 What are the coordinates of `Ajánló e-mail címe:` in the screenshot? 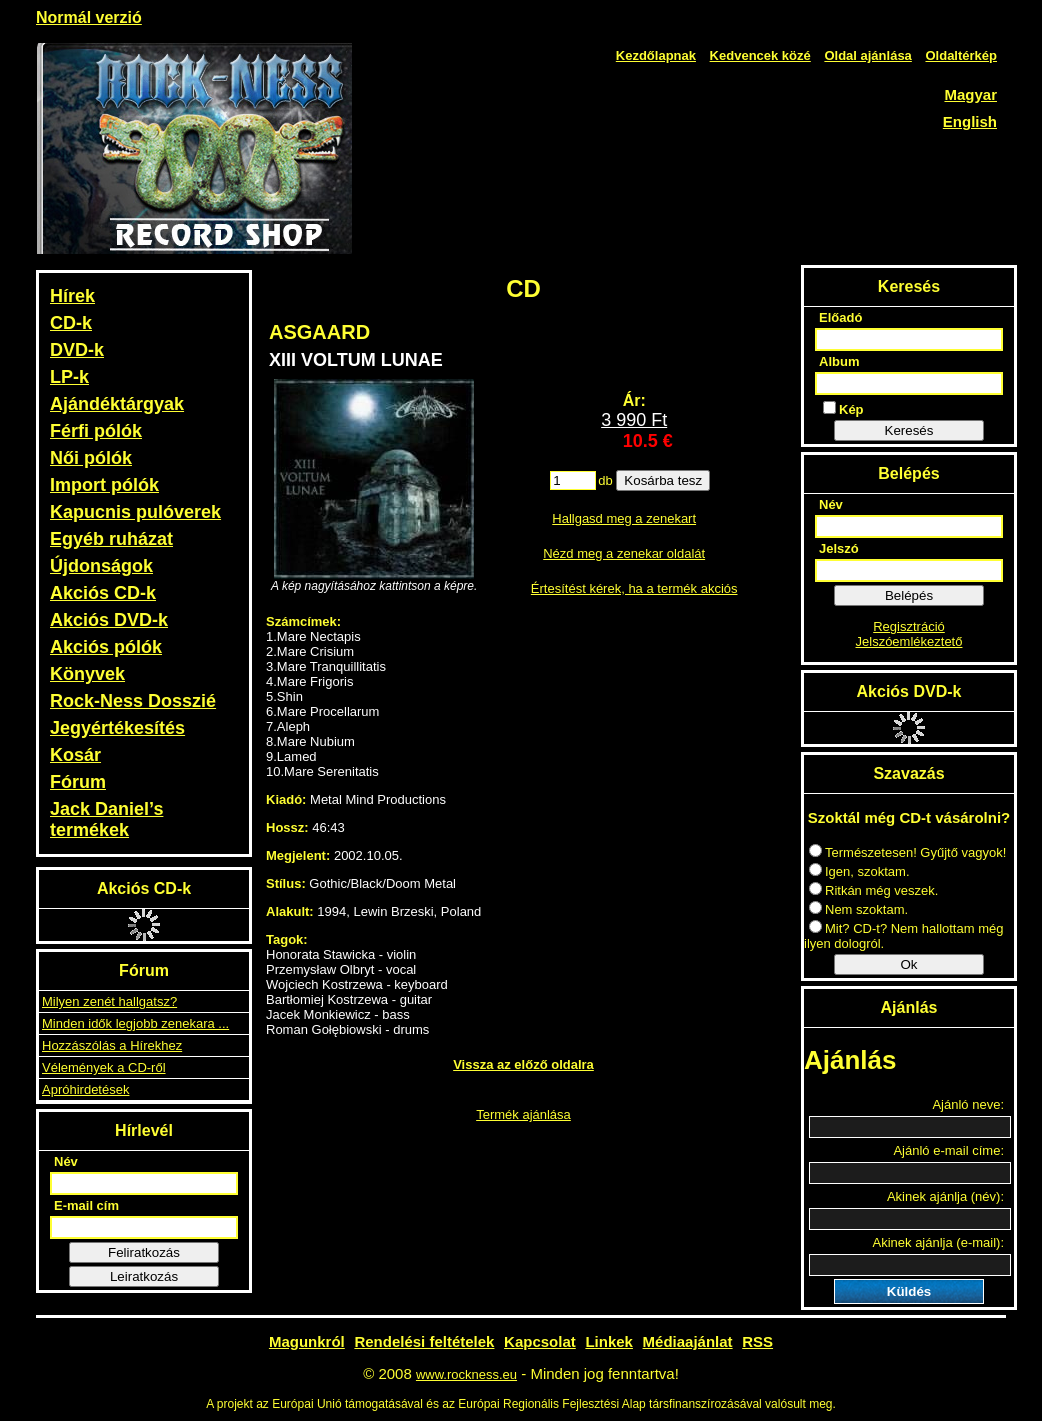 It's located at (948, 1150).